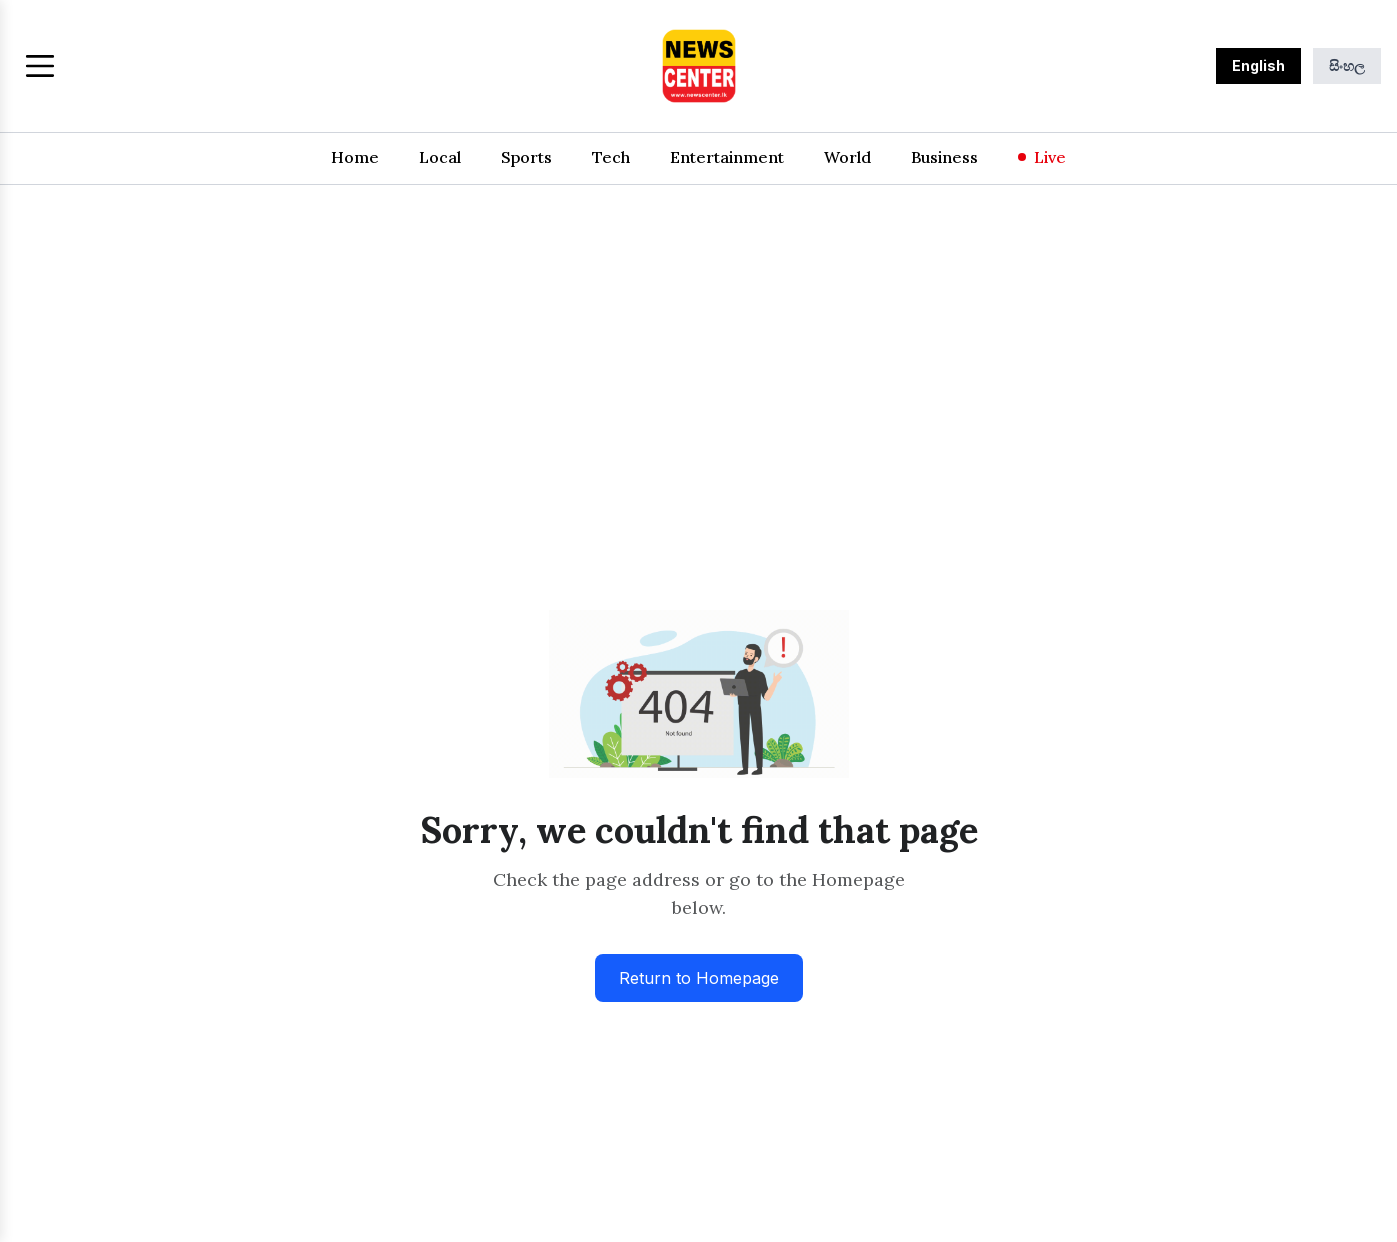 Image resolution: width=1397 pixels, height=1242 pixels. Describe the element at coordinates (355, 157) in the screenshot. I see `Home` at that location.